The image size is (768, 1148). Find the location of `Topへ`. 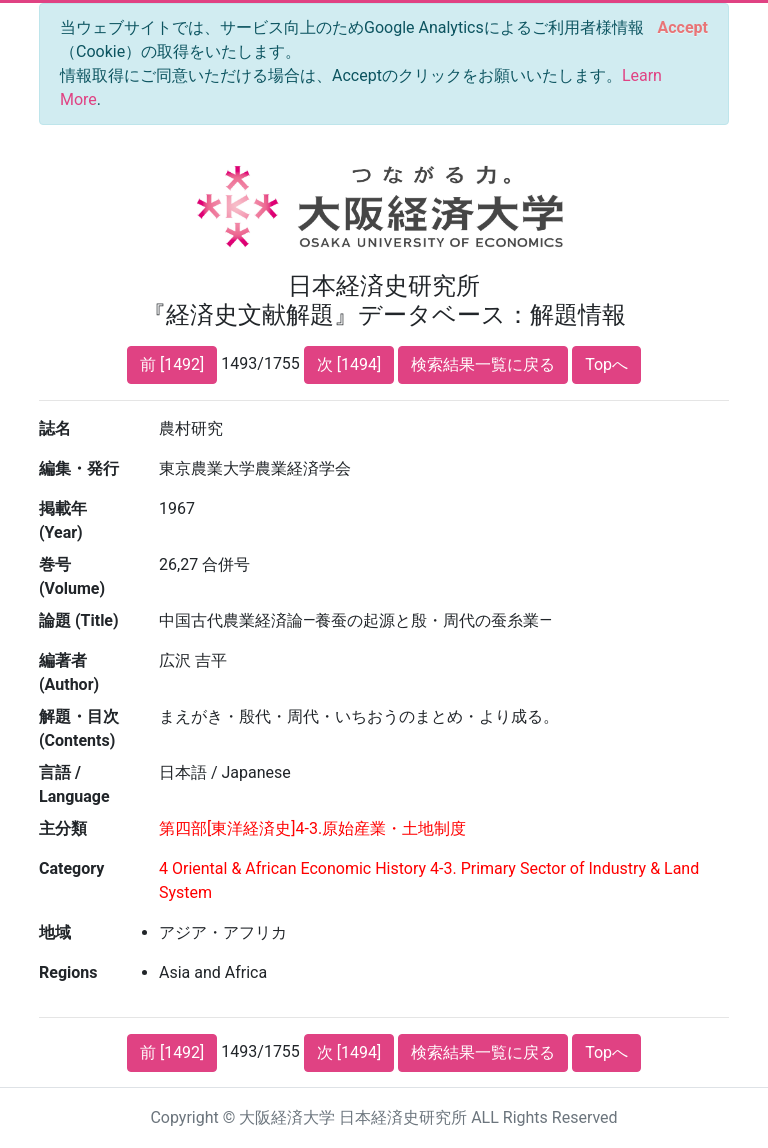

Topへ is located at coordinates (606, 364).